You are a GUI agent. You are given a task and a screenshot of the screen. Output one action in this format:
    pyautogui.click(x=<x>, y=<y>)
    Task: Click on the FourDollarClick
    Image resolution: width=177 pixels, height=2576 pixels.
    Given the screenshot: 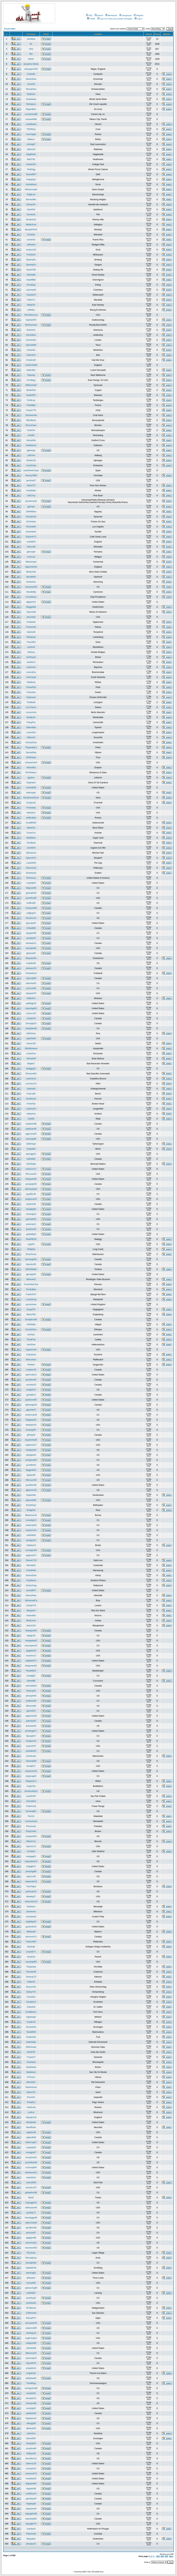 What is the action you would take?
    pyautogui.click(x=31, y=1284)
    